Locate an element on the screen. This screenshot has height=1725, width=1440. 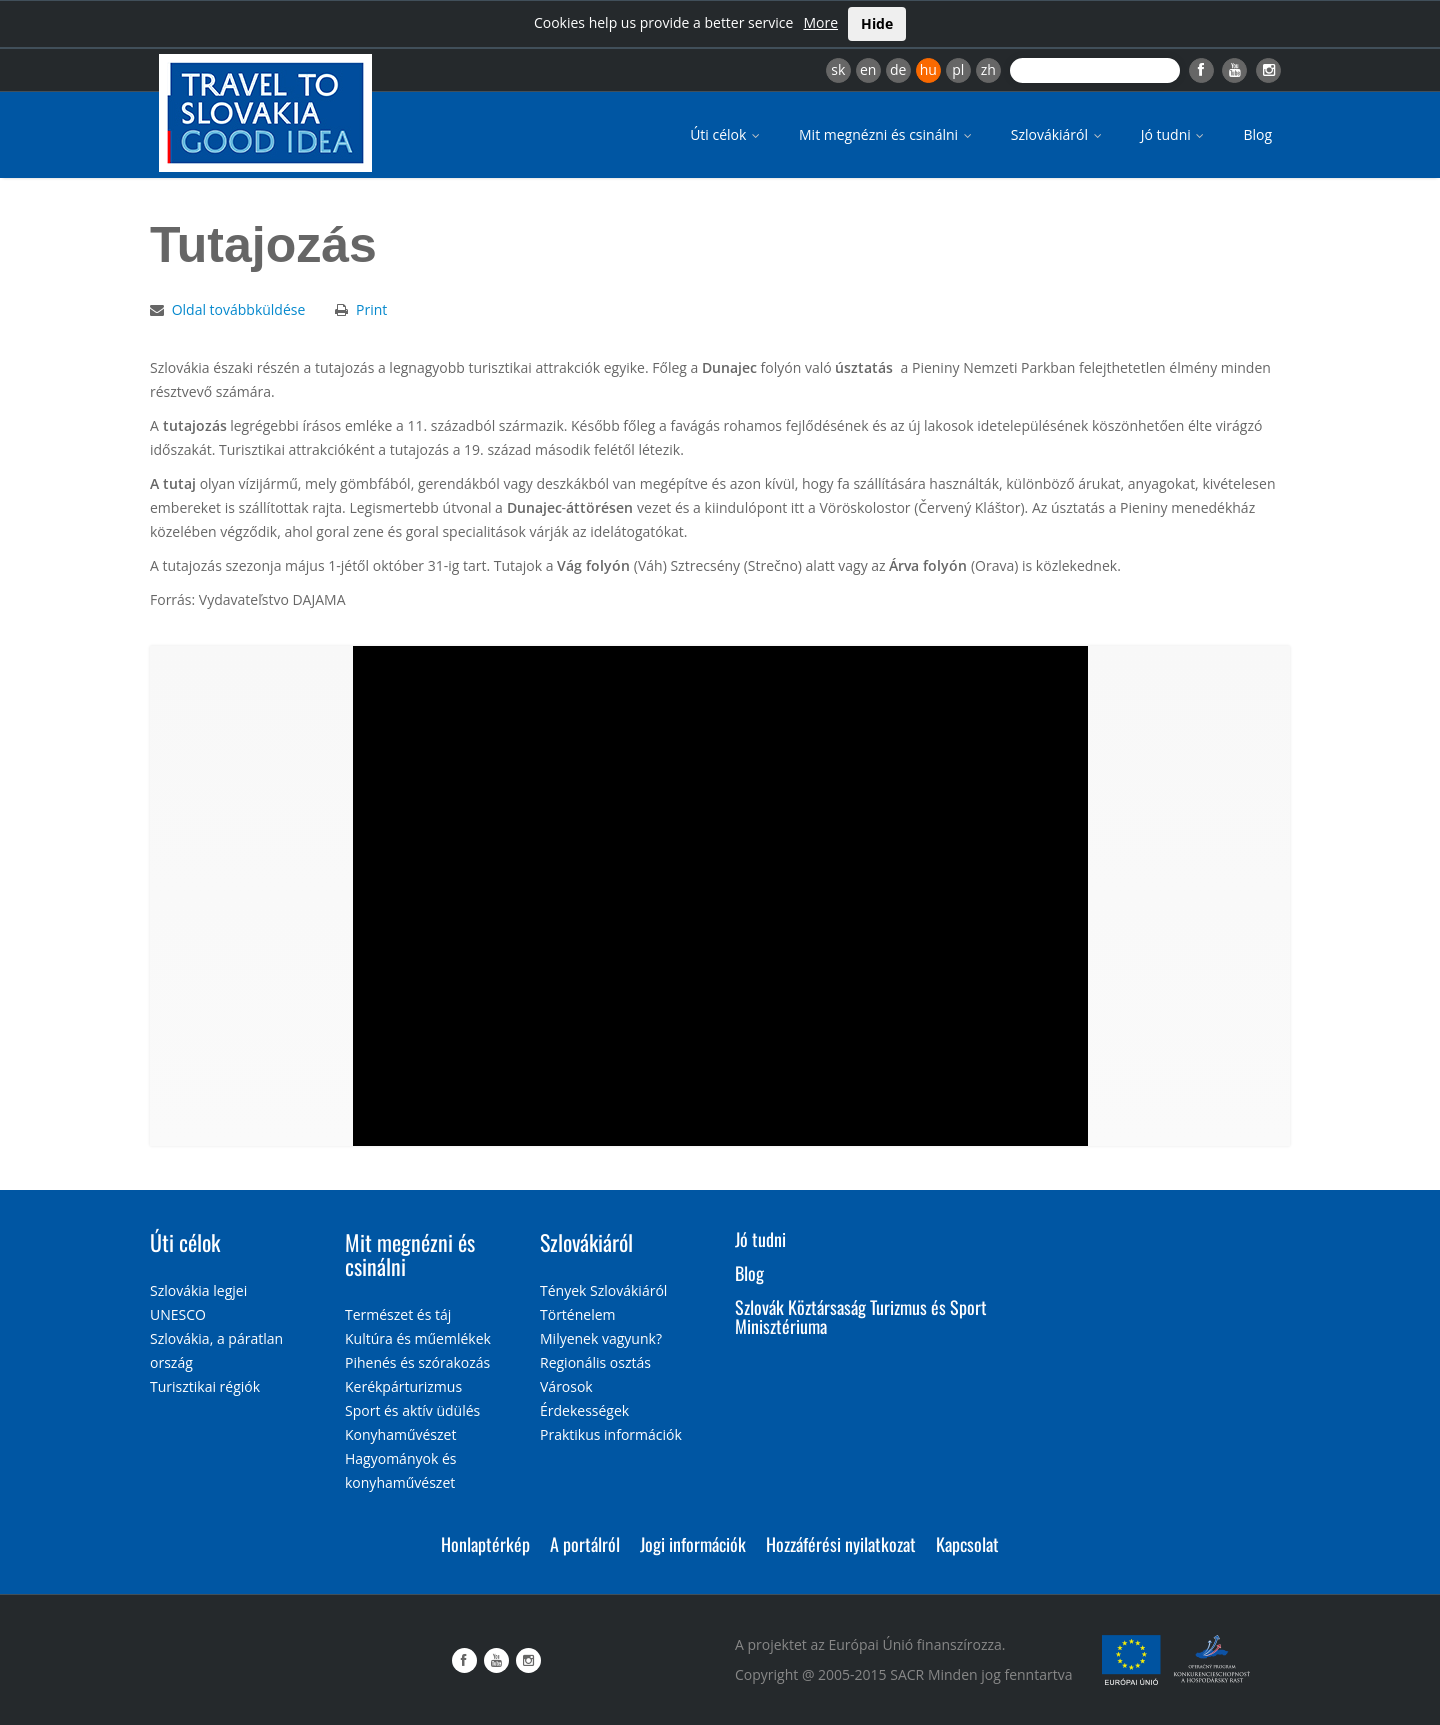
Természet és táj is located at coordinates (398, 1314).